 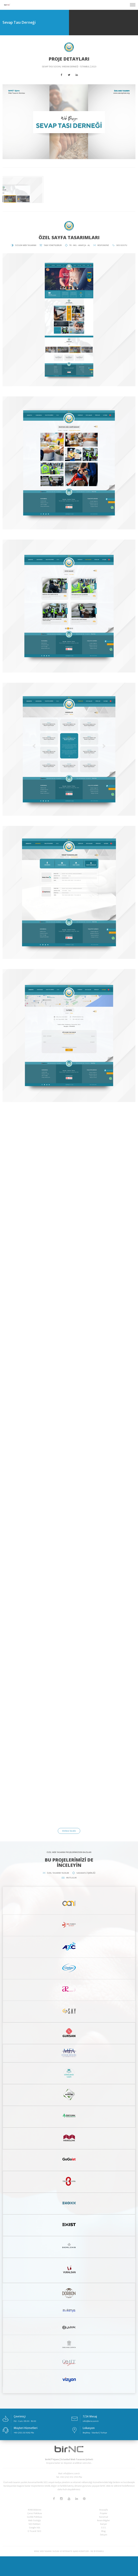 I want to click on Kurumsal, so click(x=103, y=2537).